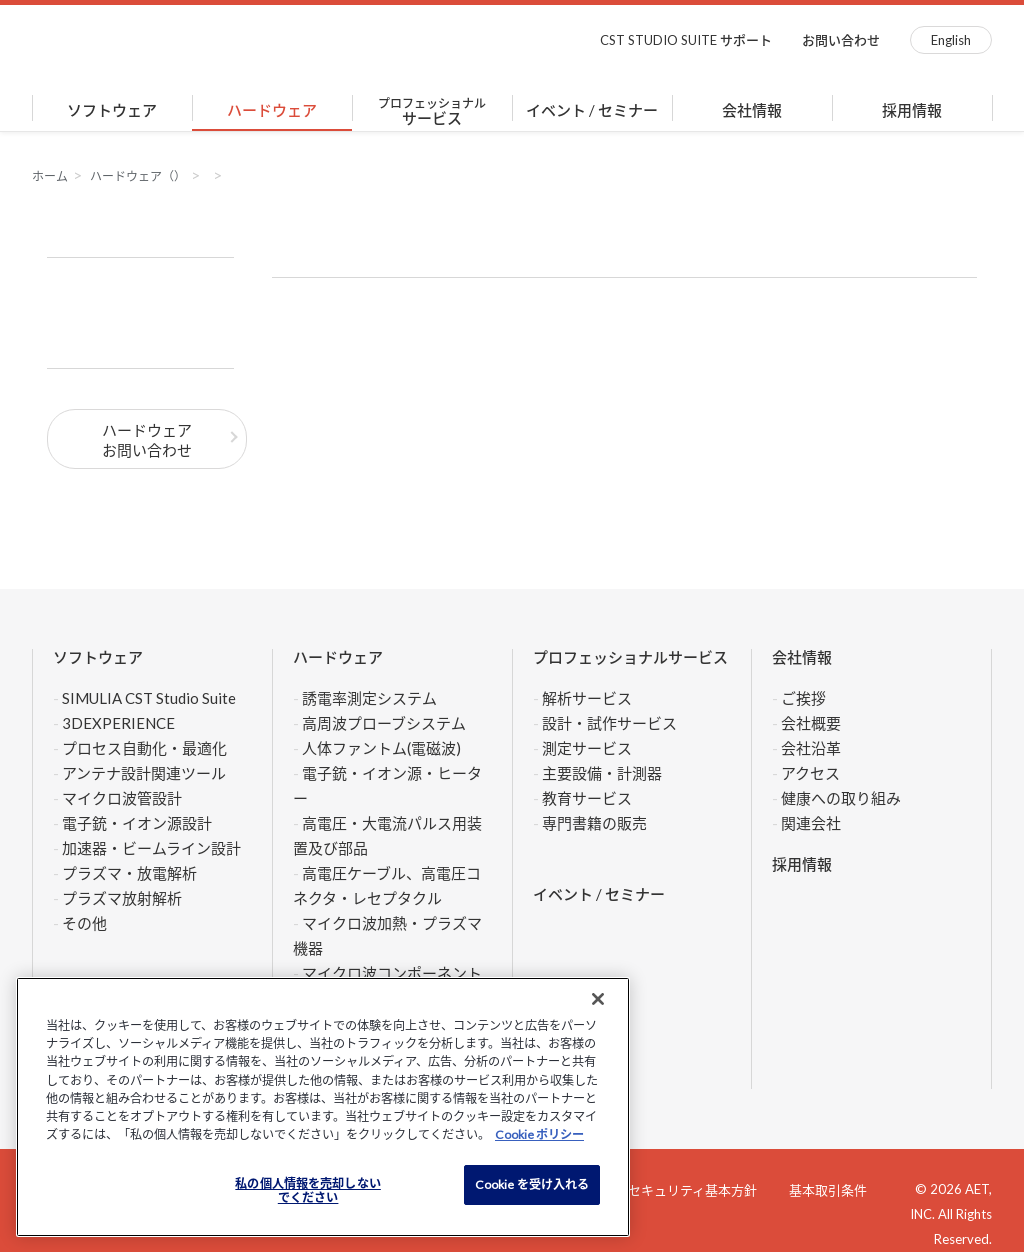 The height and width of the screenshot is (1252, 1024). What do you see at coordinates (587, 748) in the screenshot?
I see `測定サービス` at bounding box center [587, 748].